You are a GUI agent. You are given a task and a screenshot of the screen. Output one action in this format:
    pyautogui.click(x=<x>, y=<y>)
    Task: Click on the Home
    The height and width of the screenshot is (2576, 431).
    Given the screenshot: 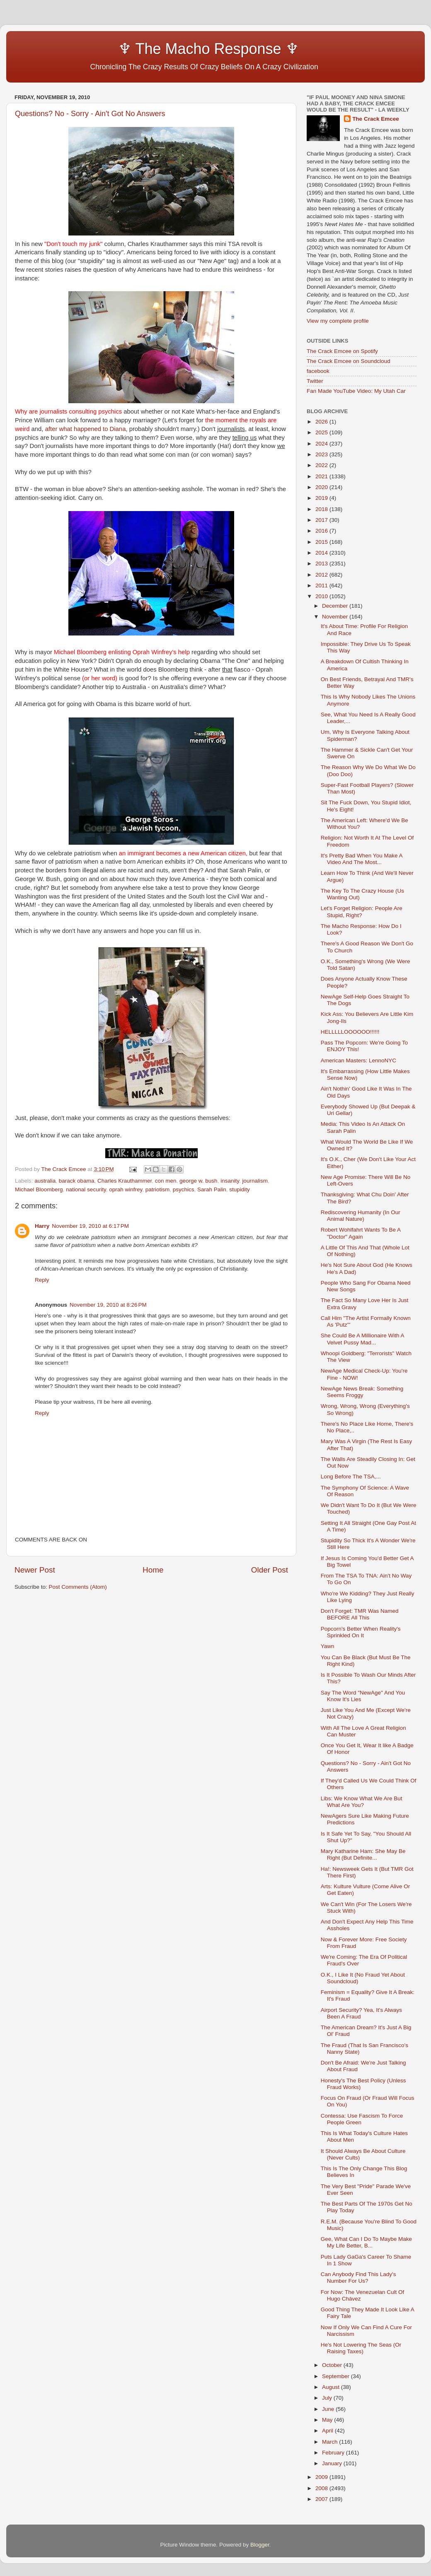 What is the action you would take?
    pyautogui.click(x=153, y=1570)
    